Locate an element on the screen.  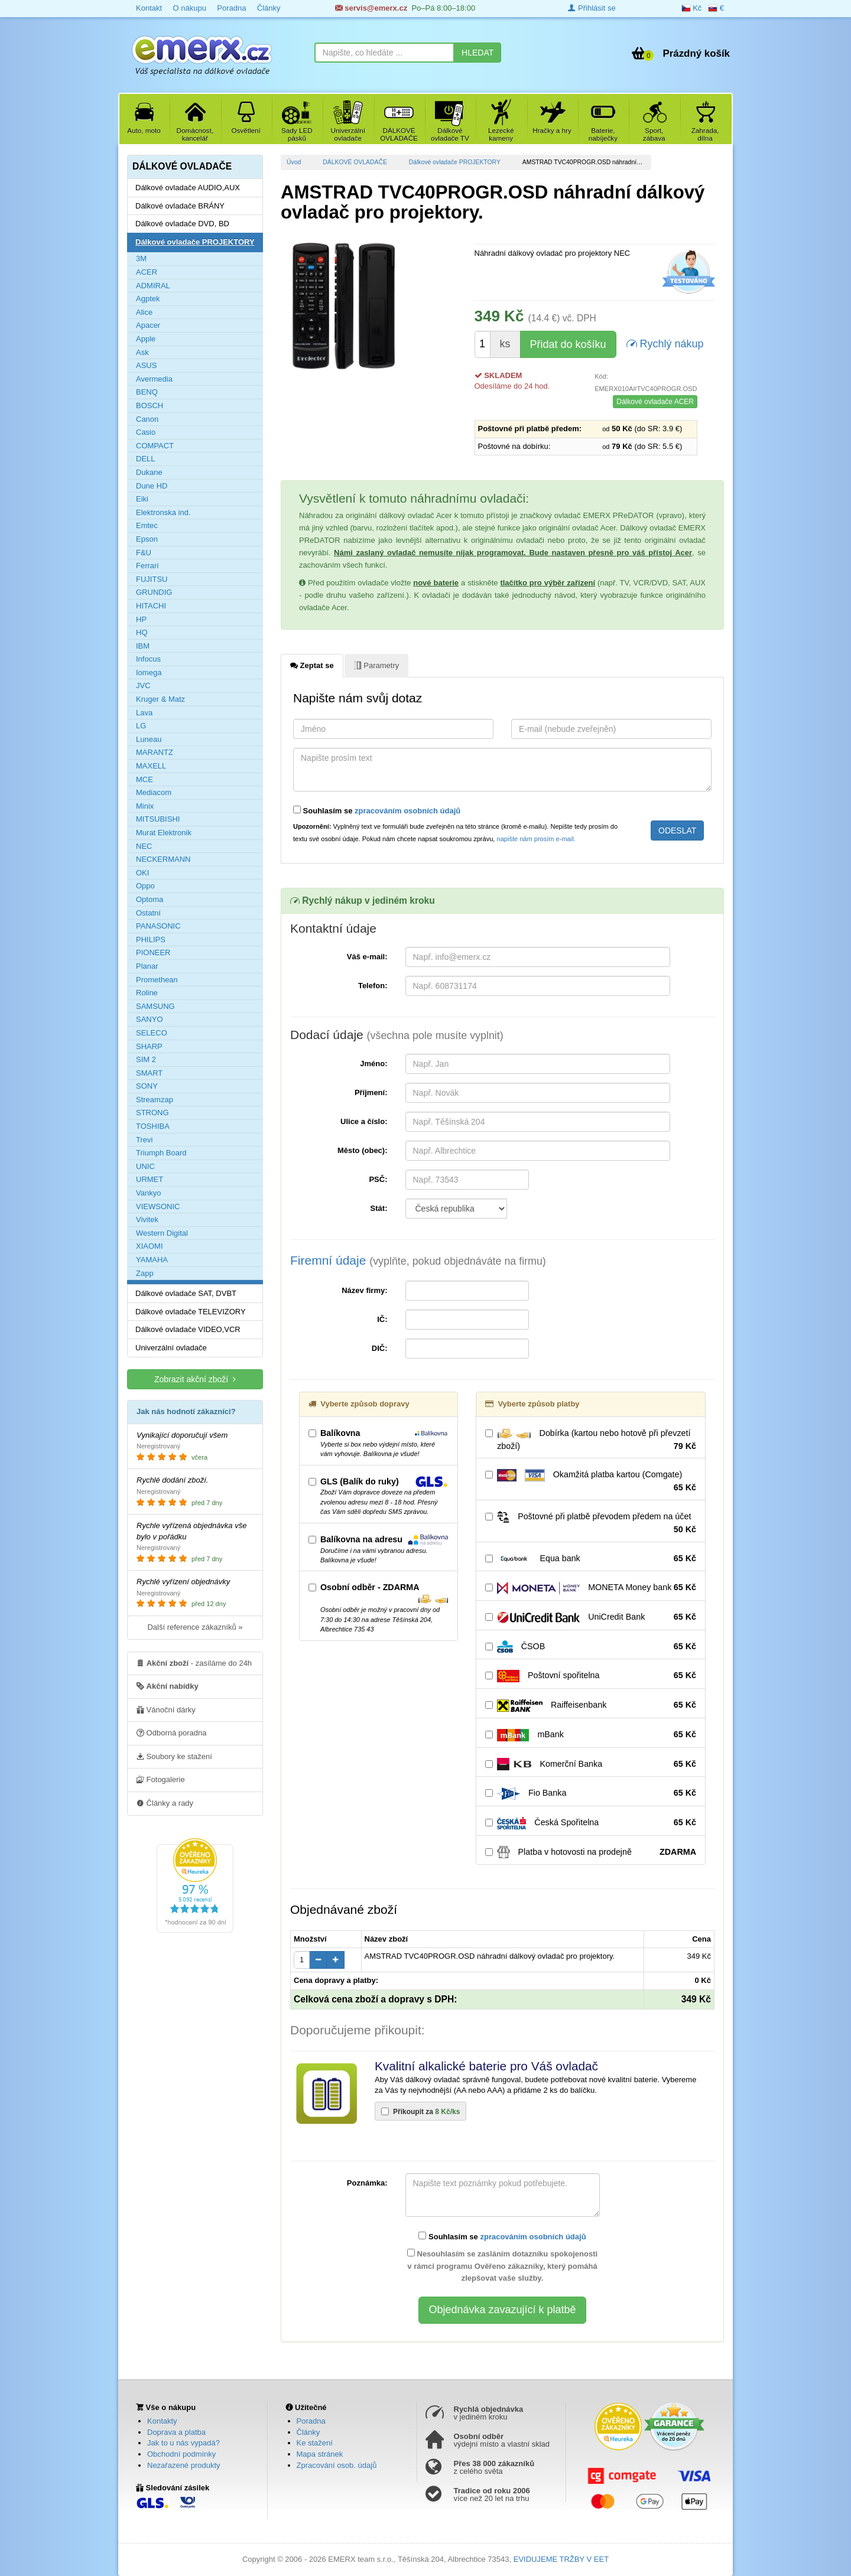
Dálkové ovladače AUDIO,AUX is located at coordinates (187, 187).